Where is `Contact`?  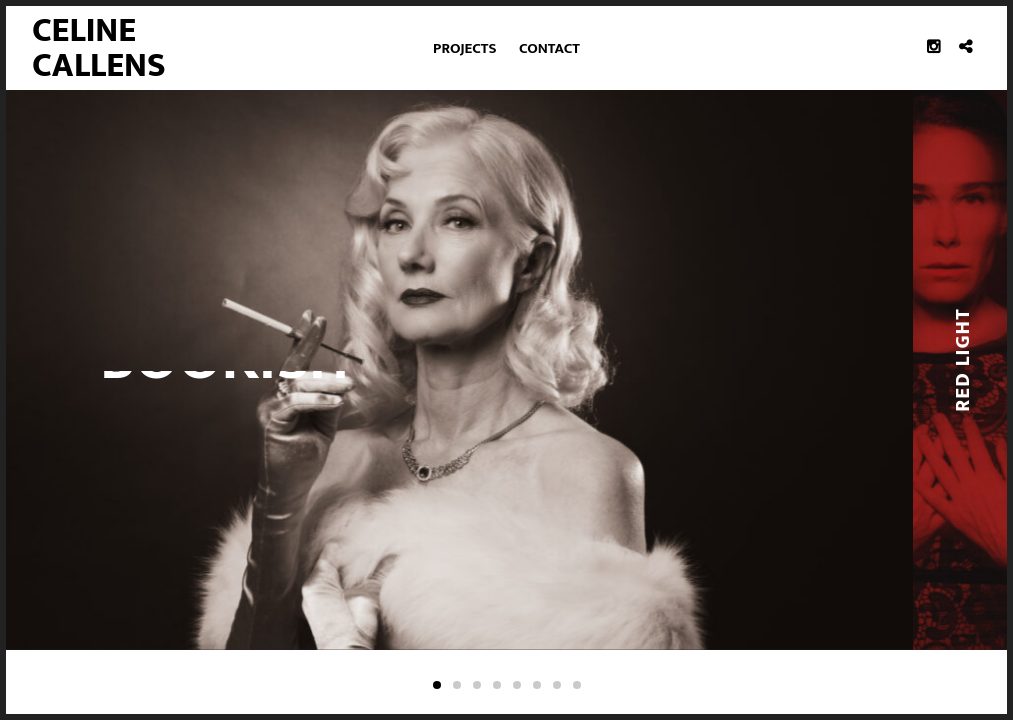 Contact is located at coordinates (549, 48).